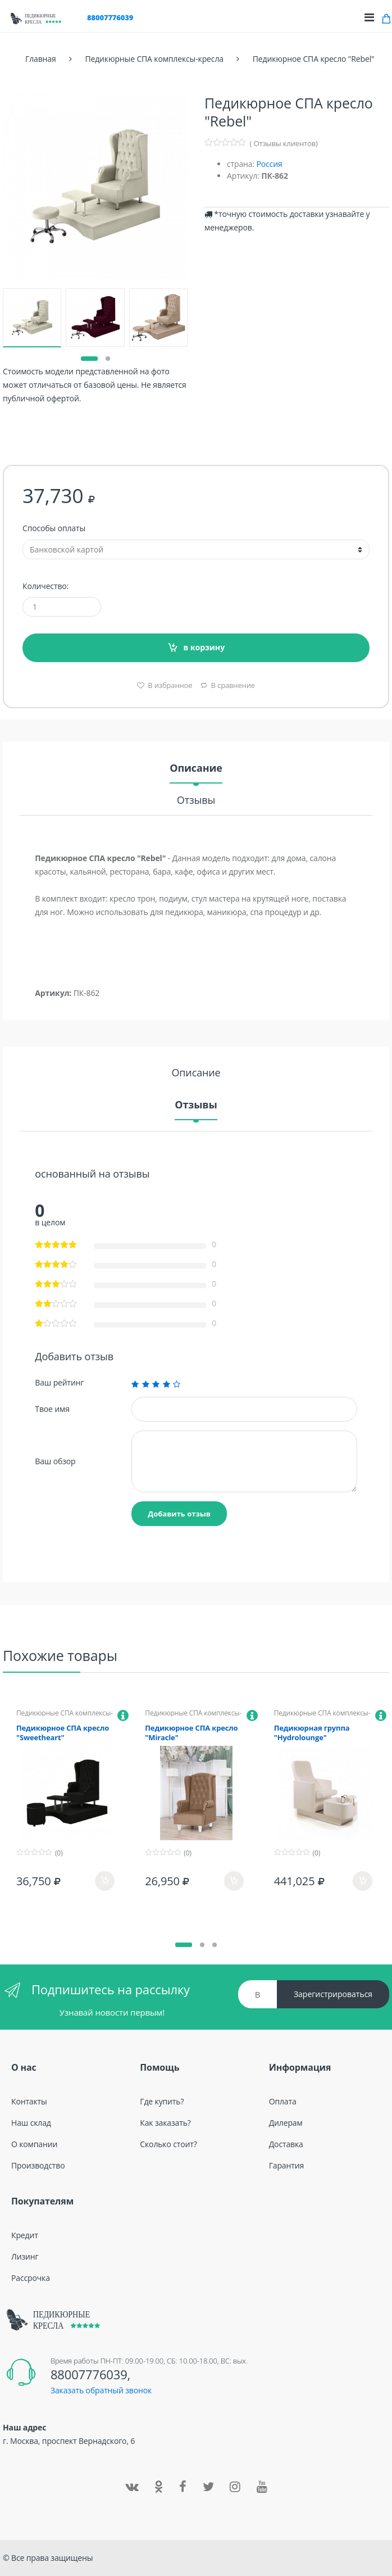 Image resolution: width=392 pixels, height=2576 pixels. What do you see at coordinates (64, 1716) in the screenshot?
I see `Педикюрные СПА комплексы-кресла` at bounding box center [64, 1716].